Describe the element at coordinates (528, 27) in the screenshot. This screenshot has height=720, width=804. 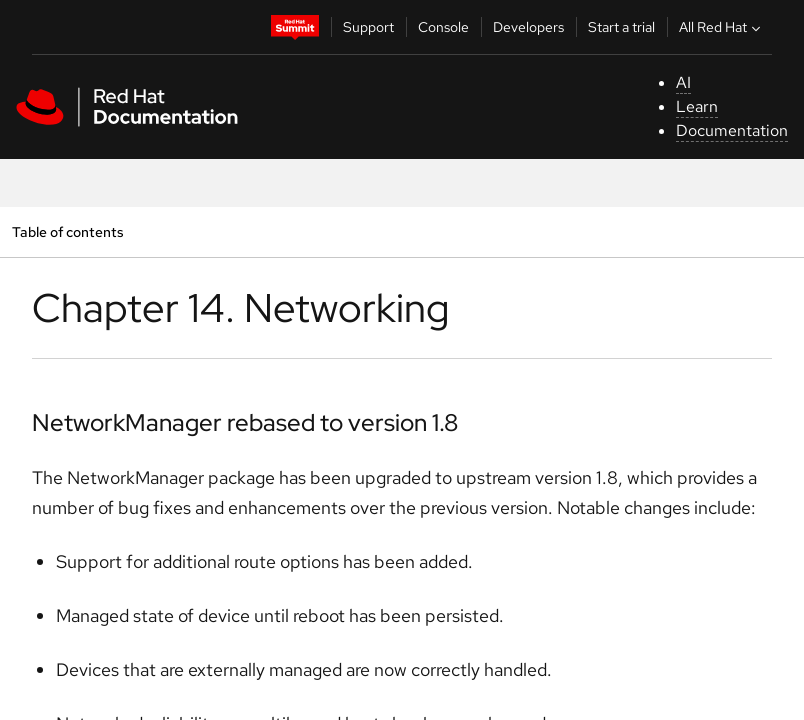
I see `Developers` at that location.